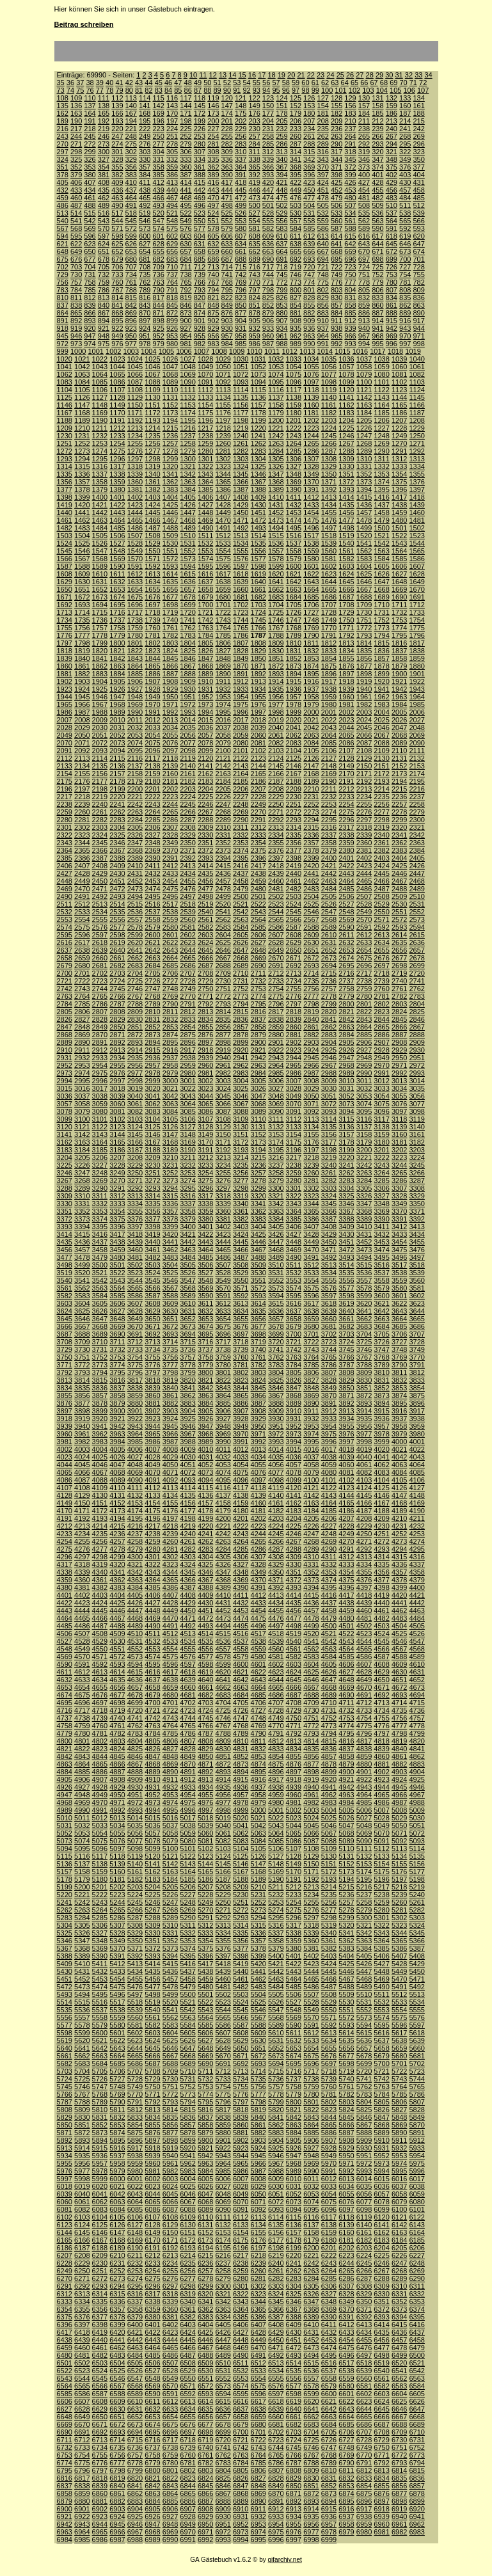  What do you see at coordinates (240, 789) in the screenshot?
I see `2206` at bounding box center [240, 789].